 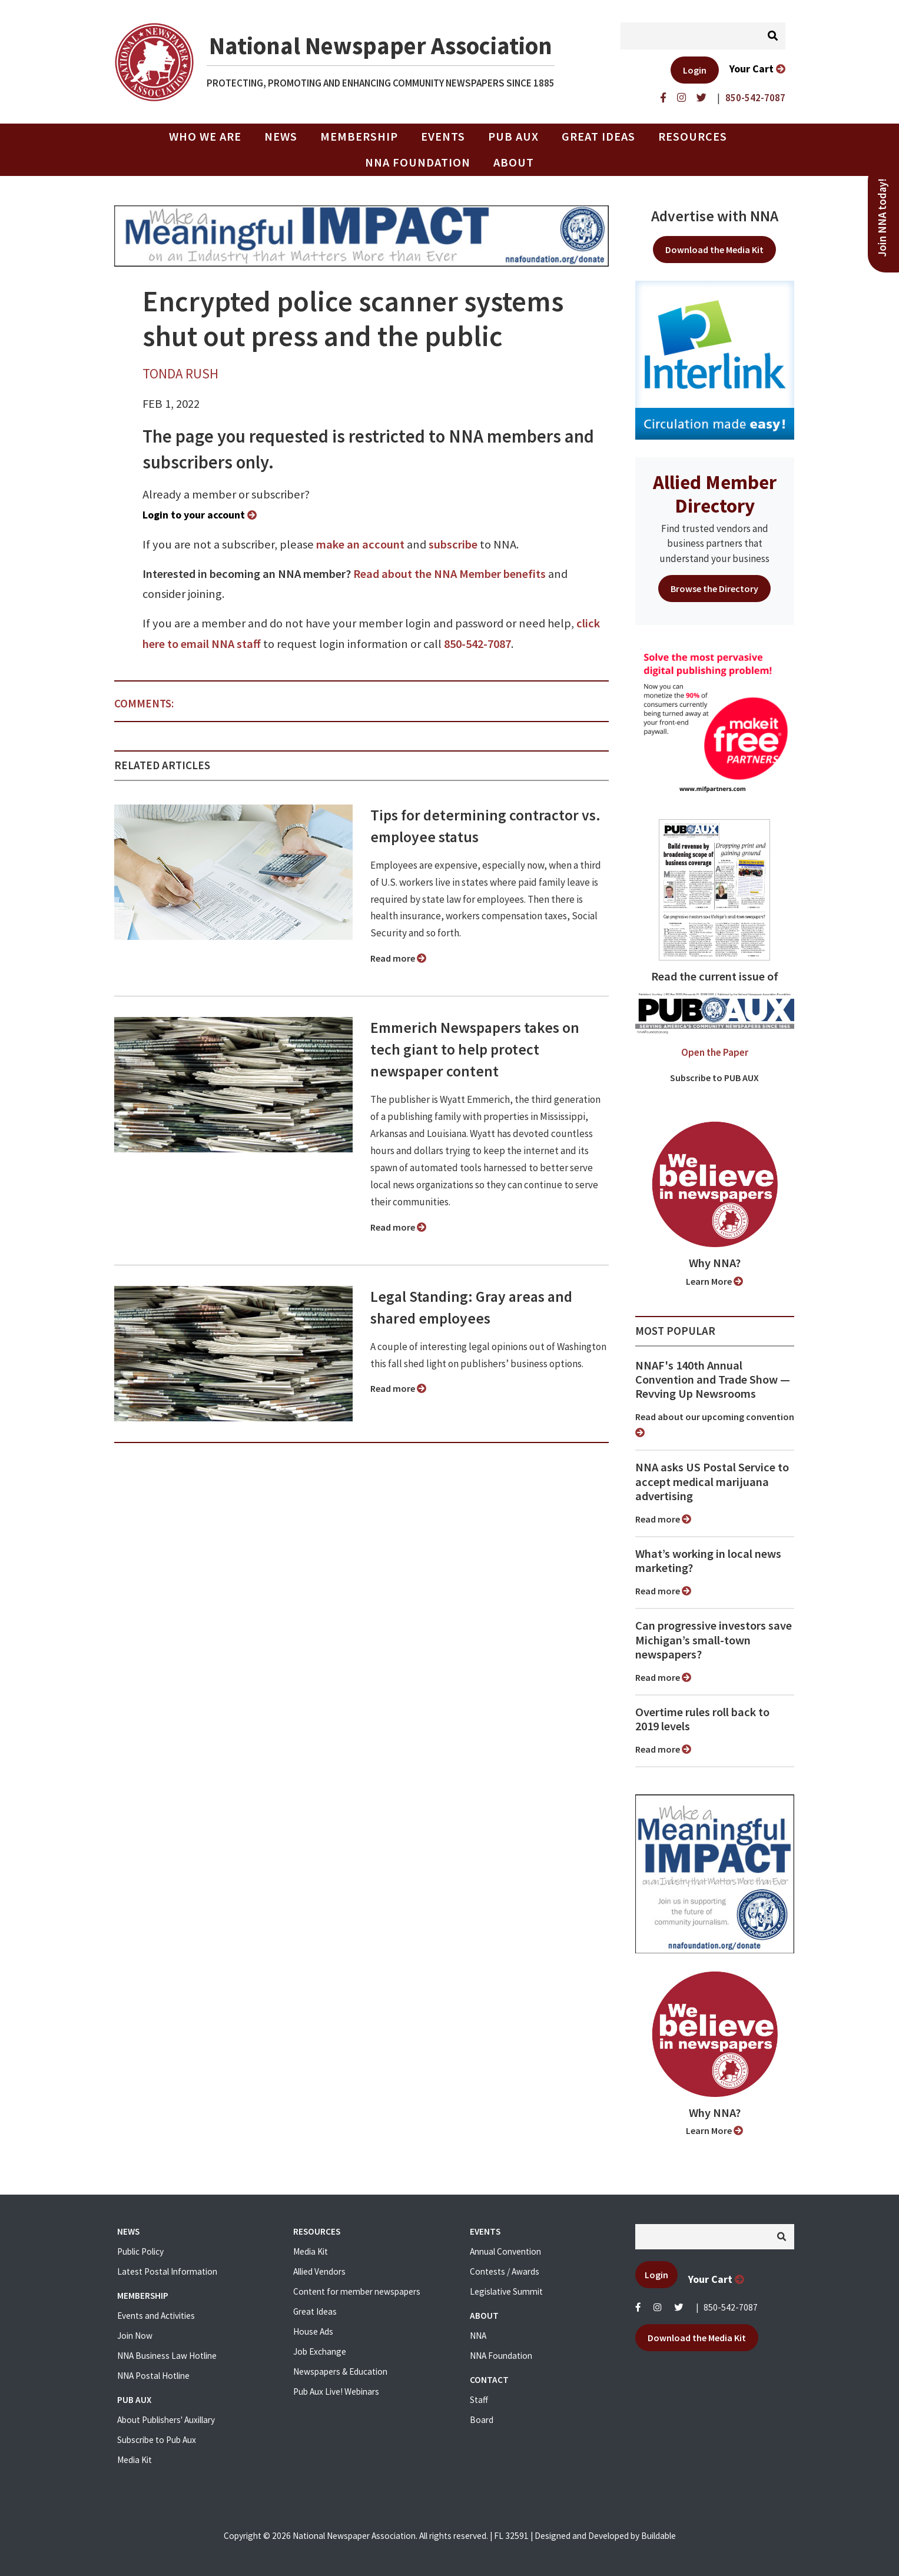 I want to click on Join Now, so click(x=134, y=2335).